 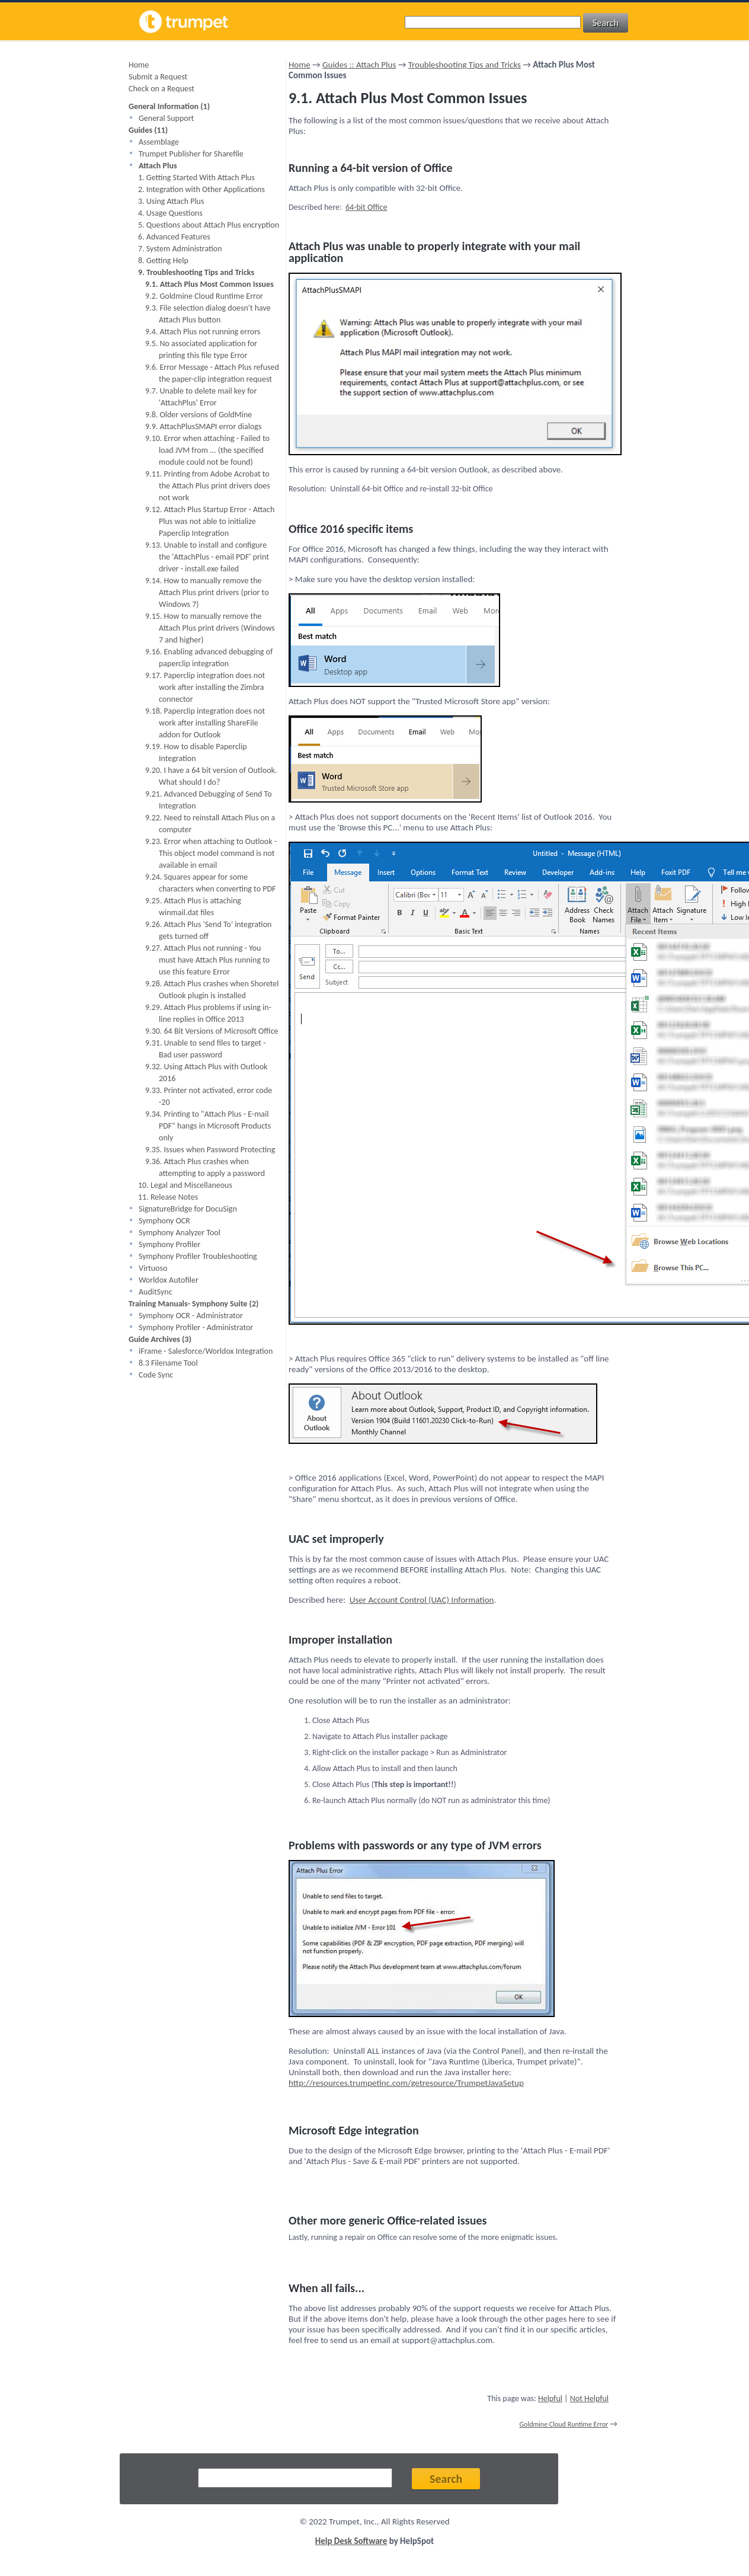 I want to click on 64-bit Office, so click(x=366, y=207).